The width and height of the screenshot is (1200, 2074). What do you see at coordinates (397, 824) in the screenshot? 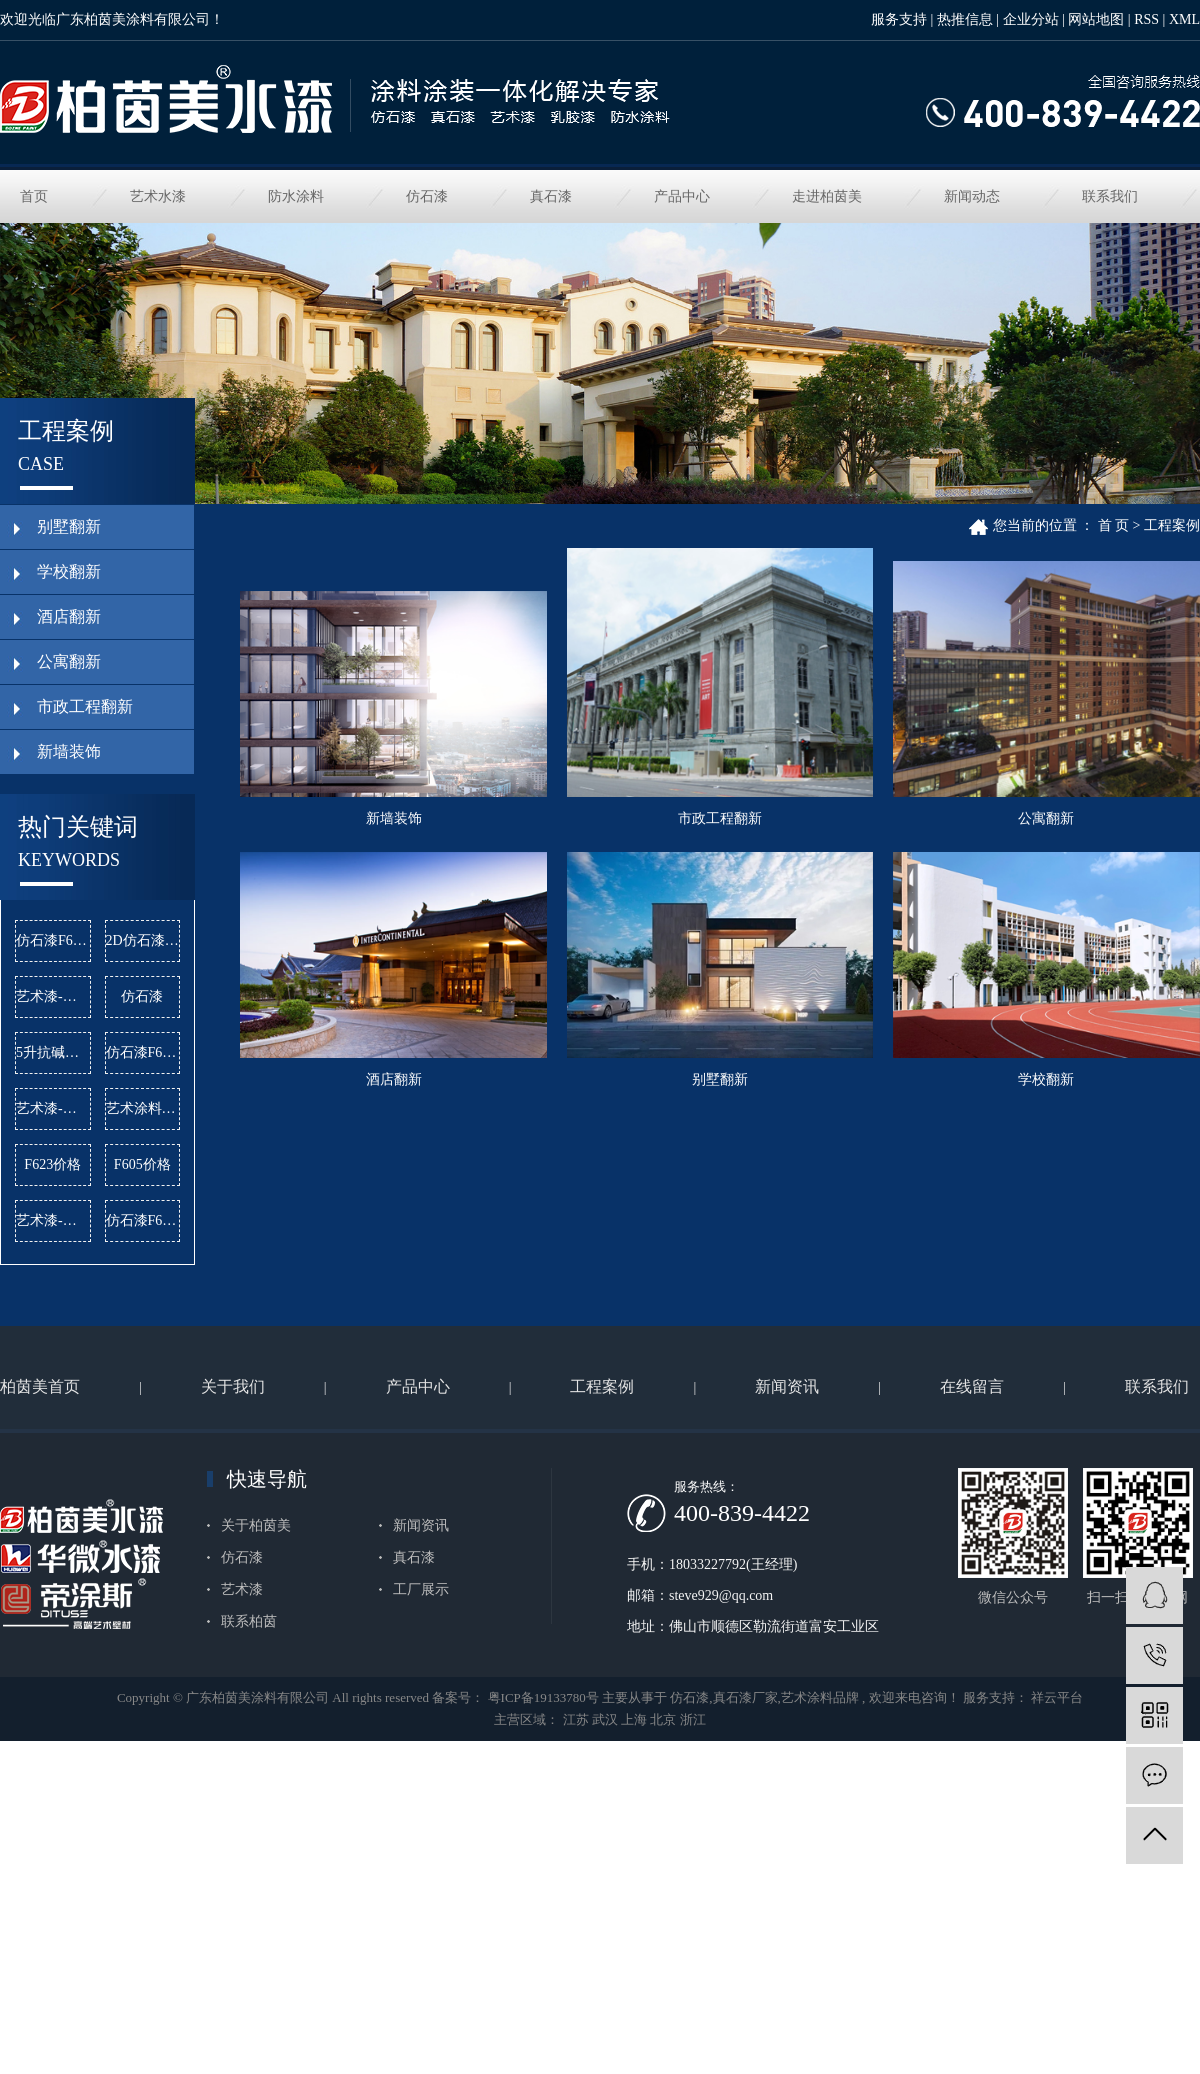
I see `新墙装饰` at bounding box center [397, 824].